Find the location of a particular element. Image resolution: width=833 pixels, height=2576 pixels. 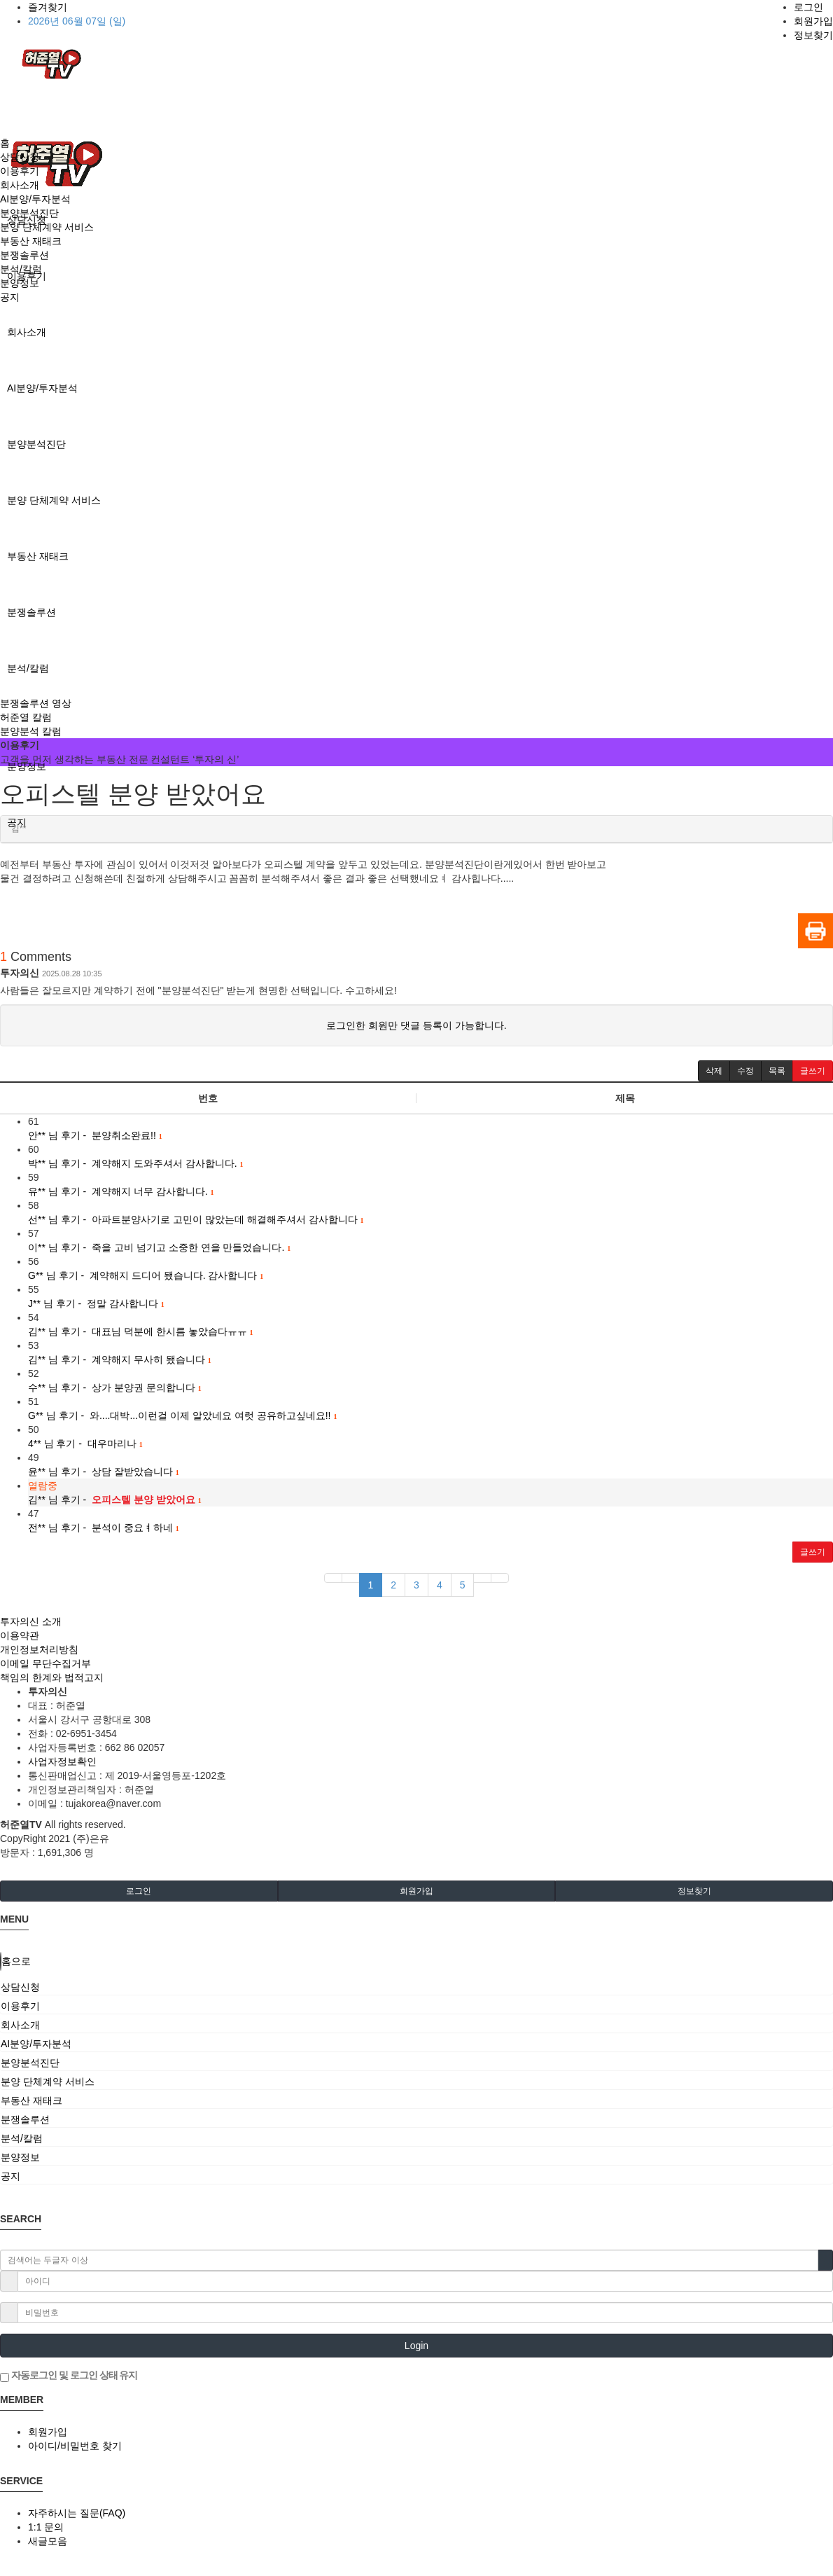

투자의신 소개 is located at coordinates (31, 1621).